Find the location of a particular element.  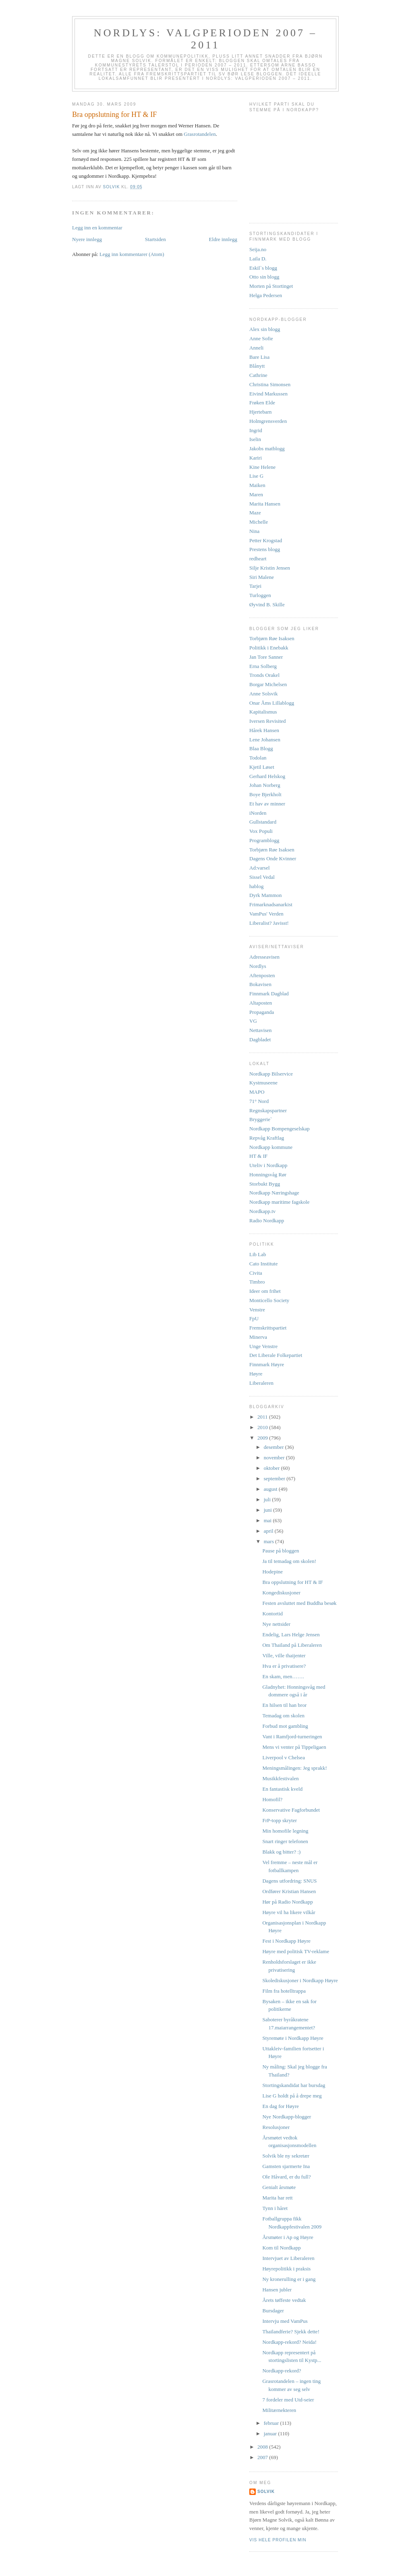

Min homofile legning is located at coordinates (285, 1831).